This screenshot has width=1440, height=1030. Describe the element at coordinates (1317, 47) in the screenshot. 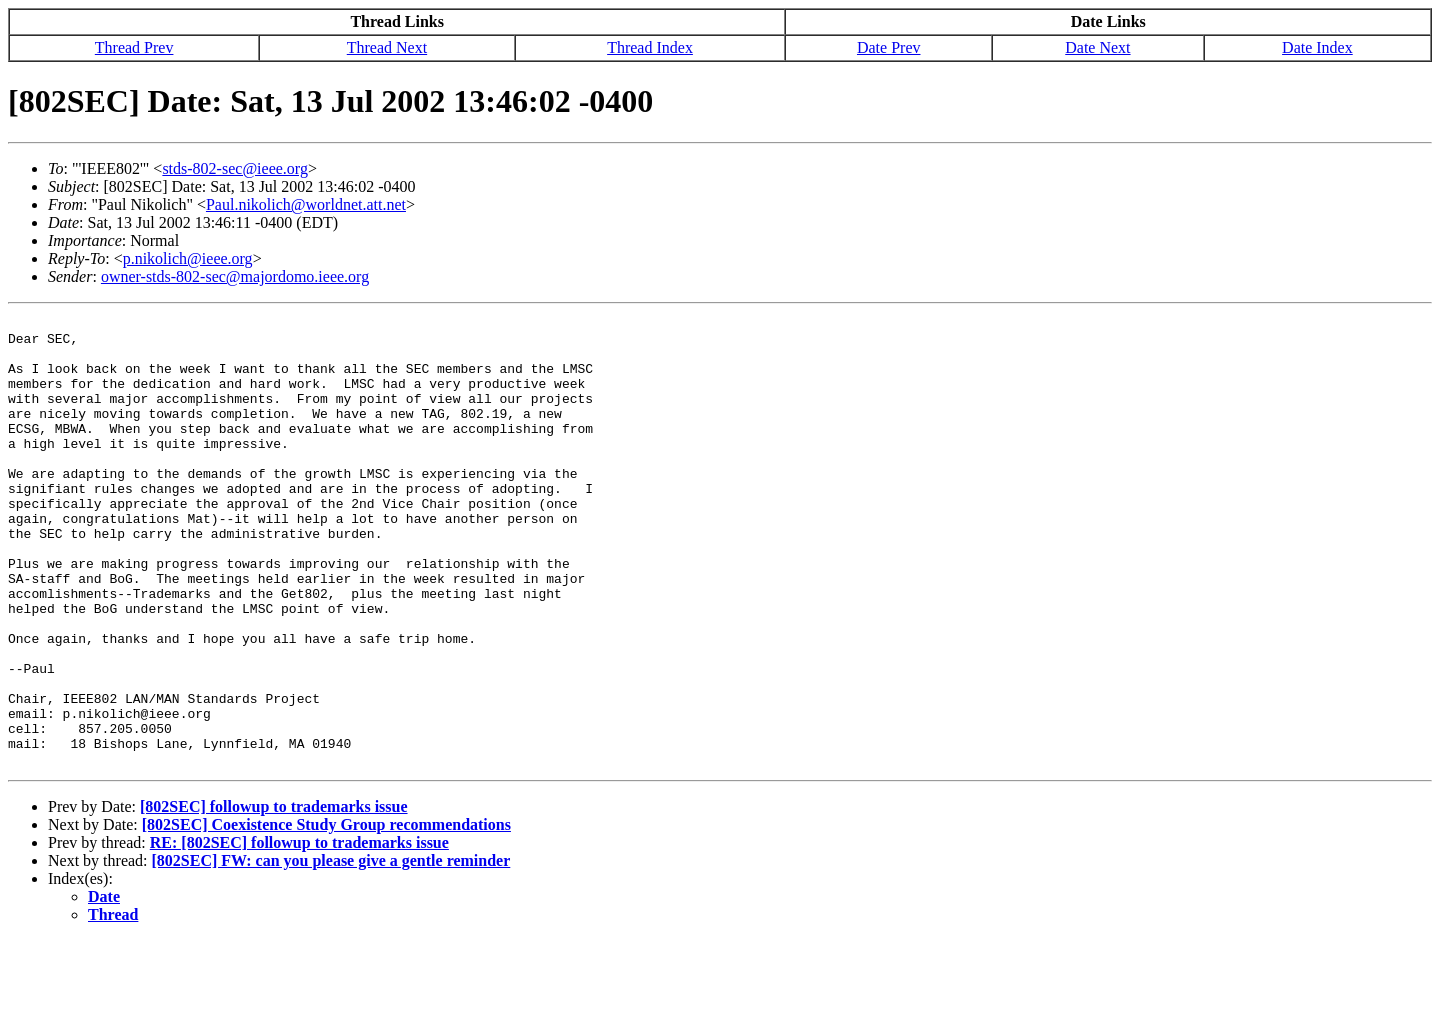

I see `Date Index` at that location.